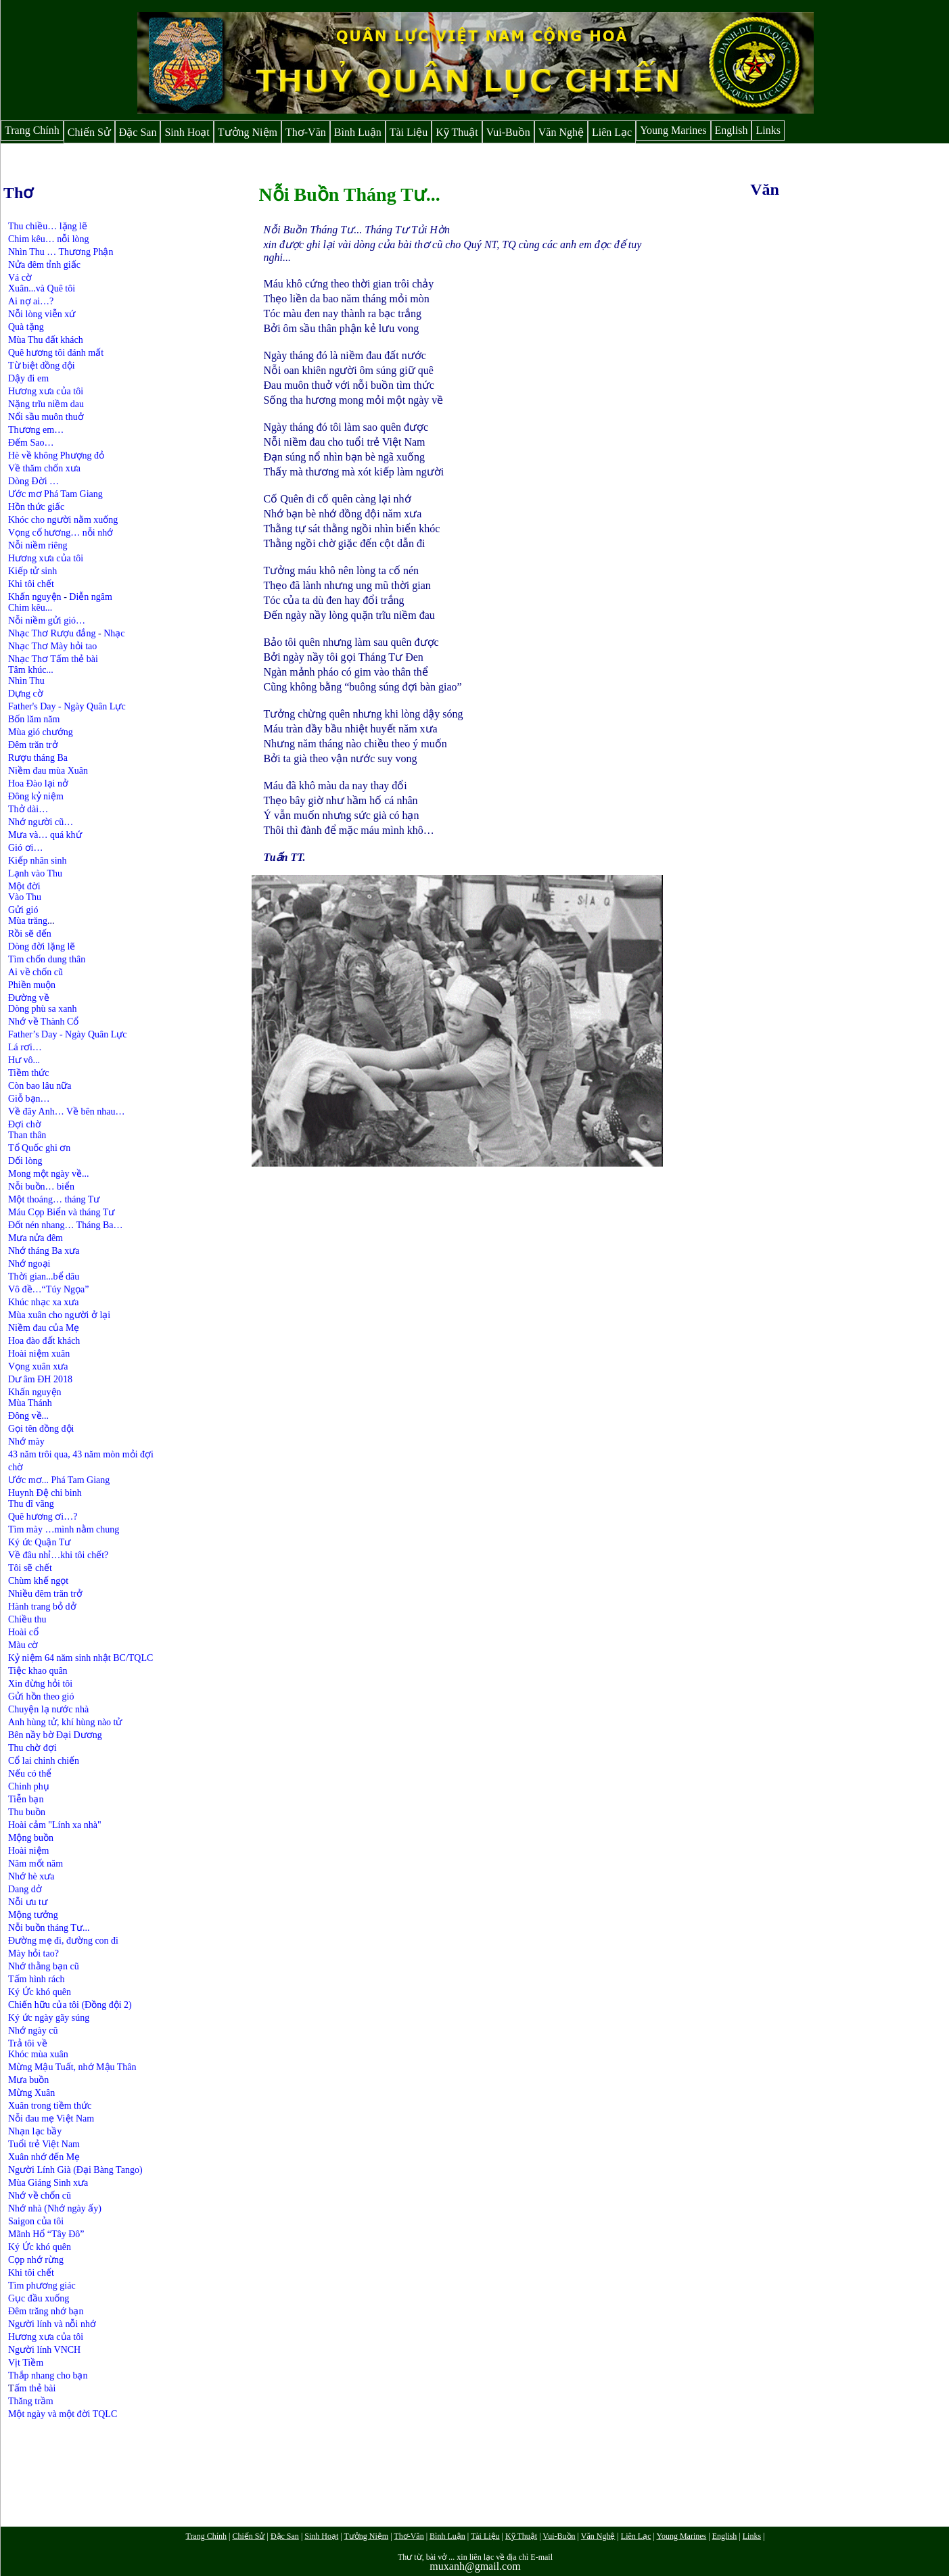  I want to click on Niềm đau của Mẹ, so click(43, 1328).